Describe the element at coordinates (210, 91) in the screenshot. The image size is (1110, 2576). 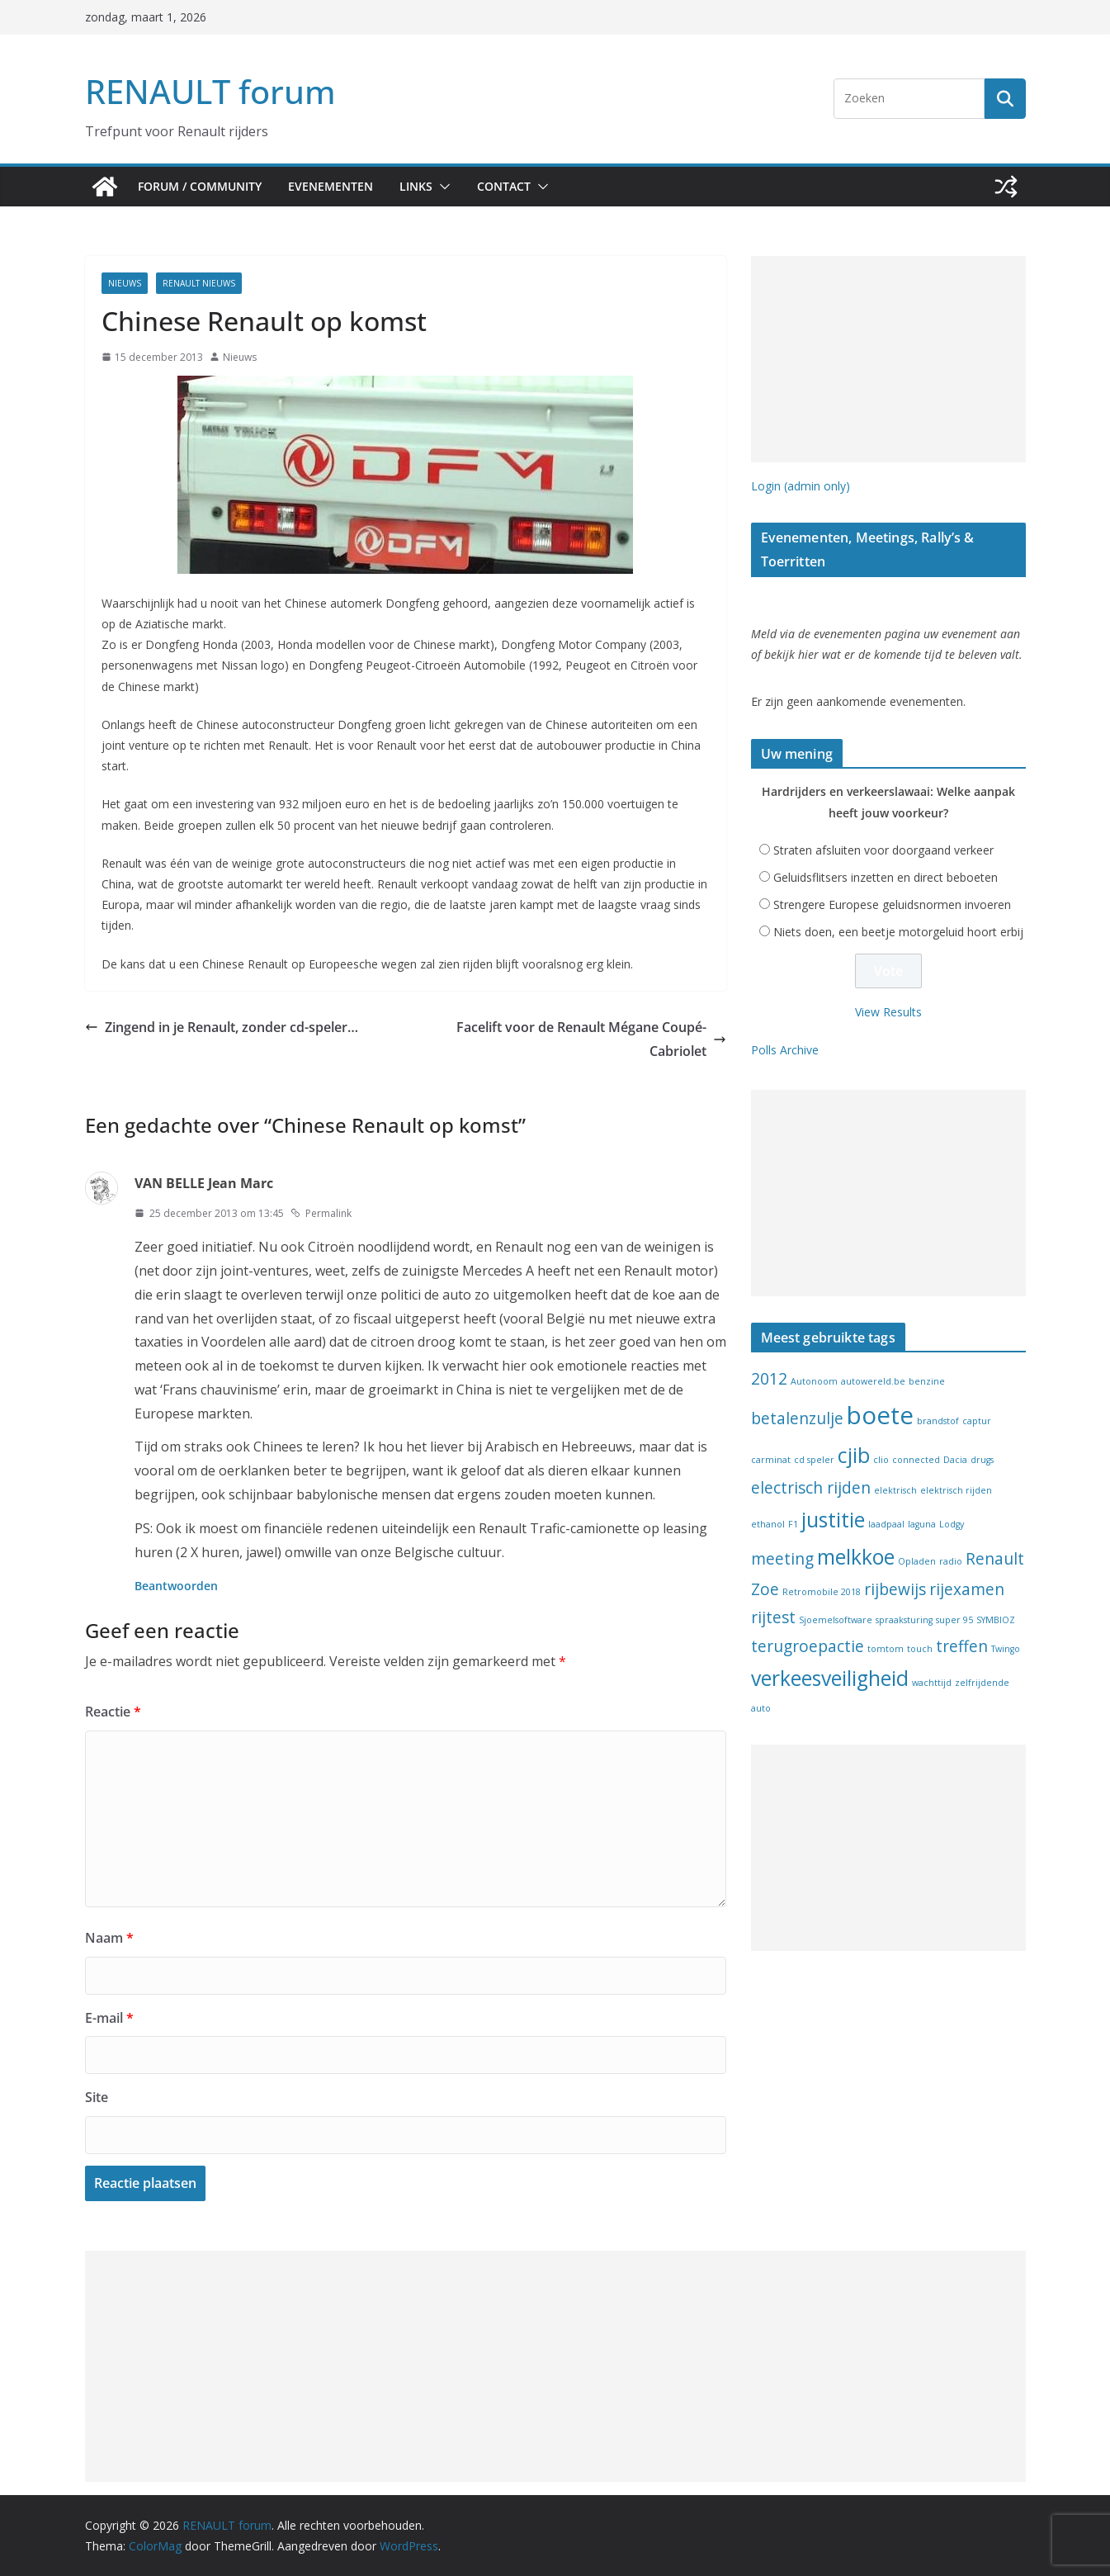
I see `RENAULT forum` at that location.